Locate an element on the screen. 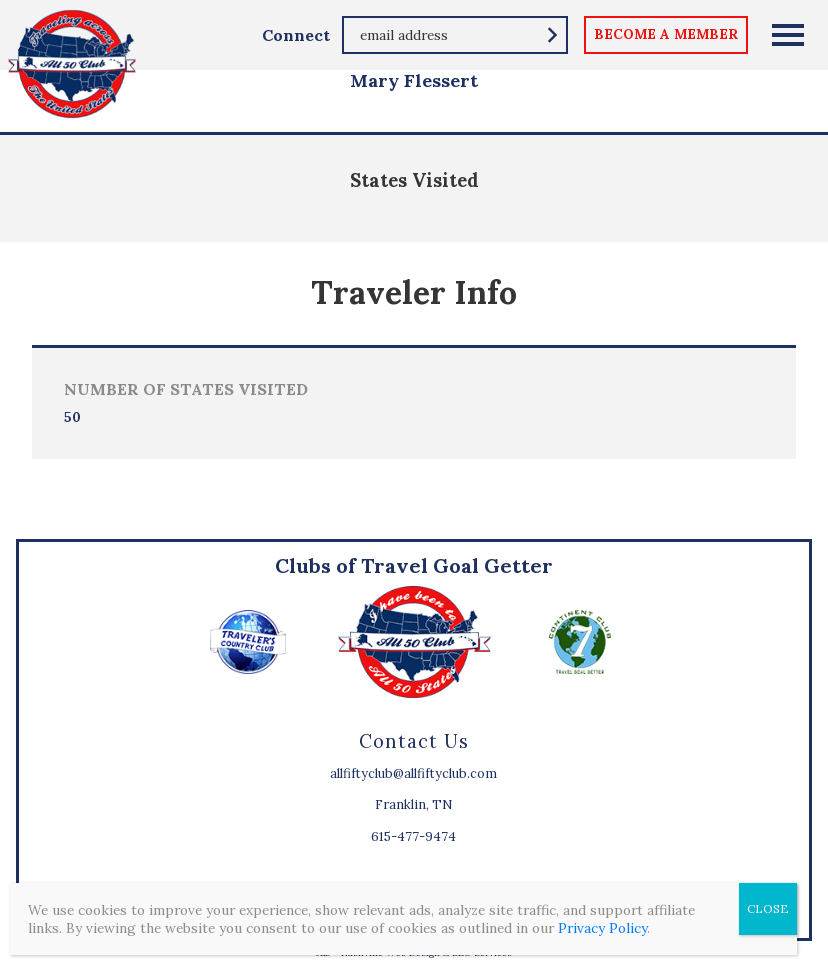 This screenshot has height=965, width=828. 615-477-9474 is located at coordinates (413, 836).